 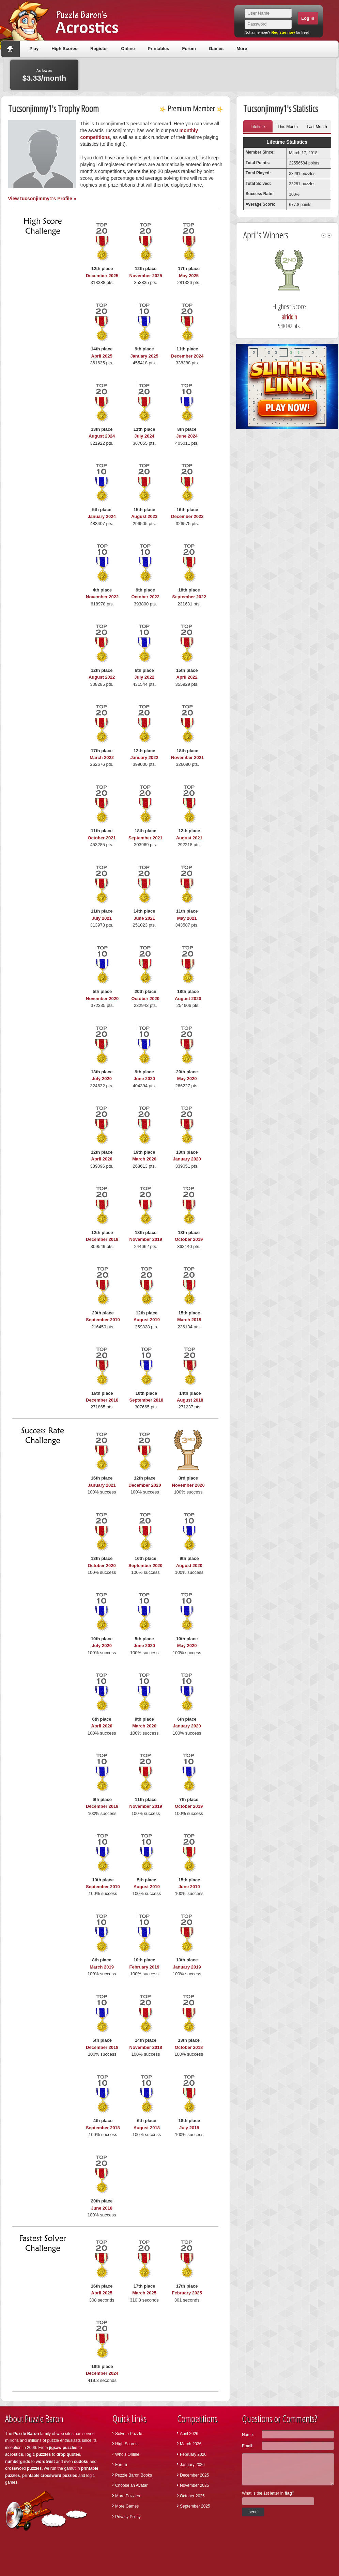 I want to click on May 2021, so click(x=187, y=918).